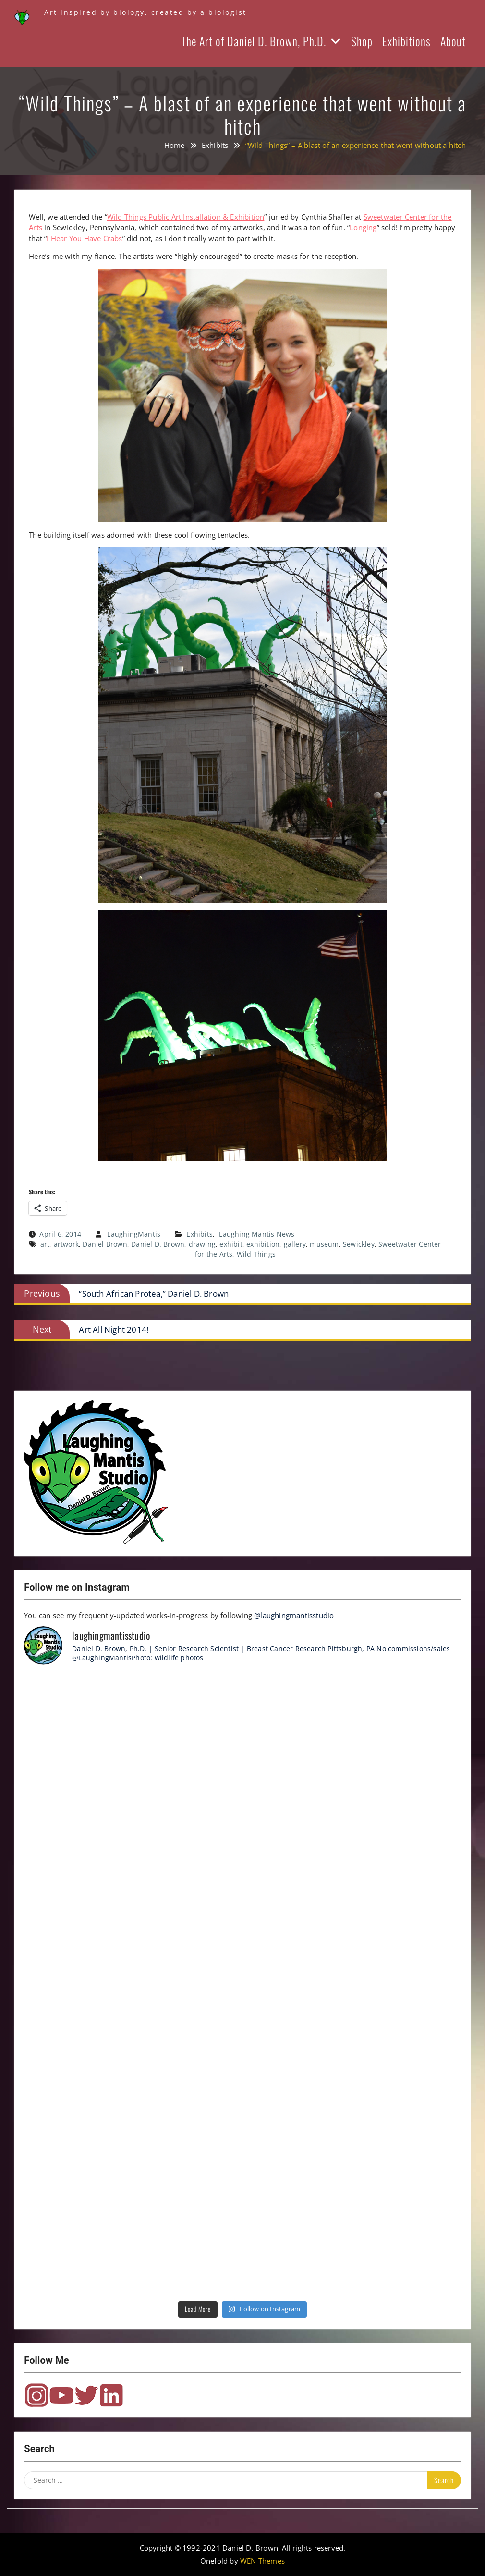  I want to click on exhibit, so click(230, 1244).